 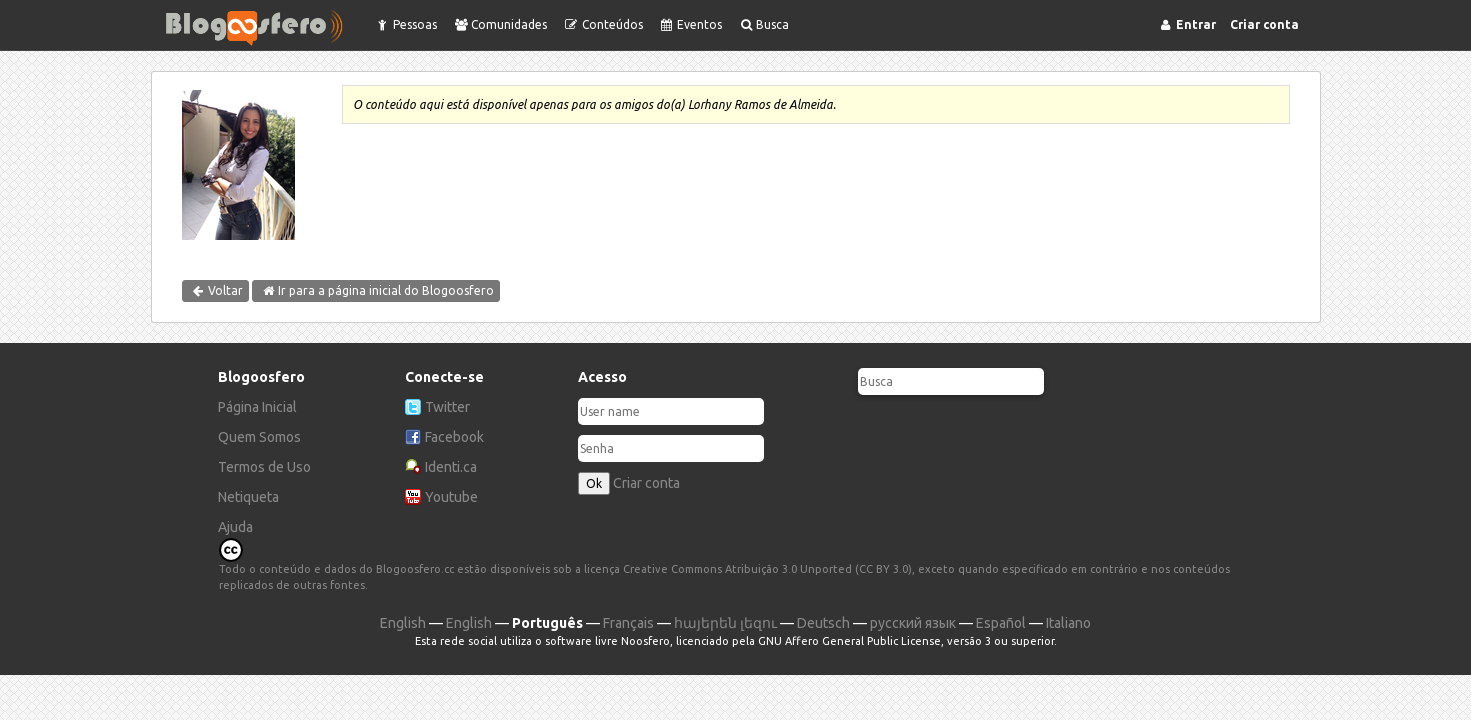 I want to click on Criar conta, so click(x=646, y=483).